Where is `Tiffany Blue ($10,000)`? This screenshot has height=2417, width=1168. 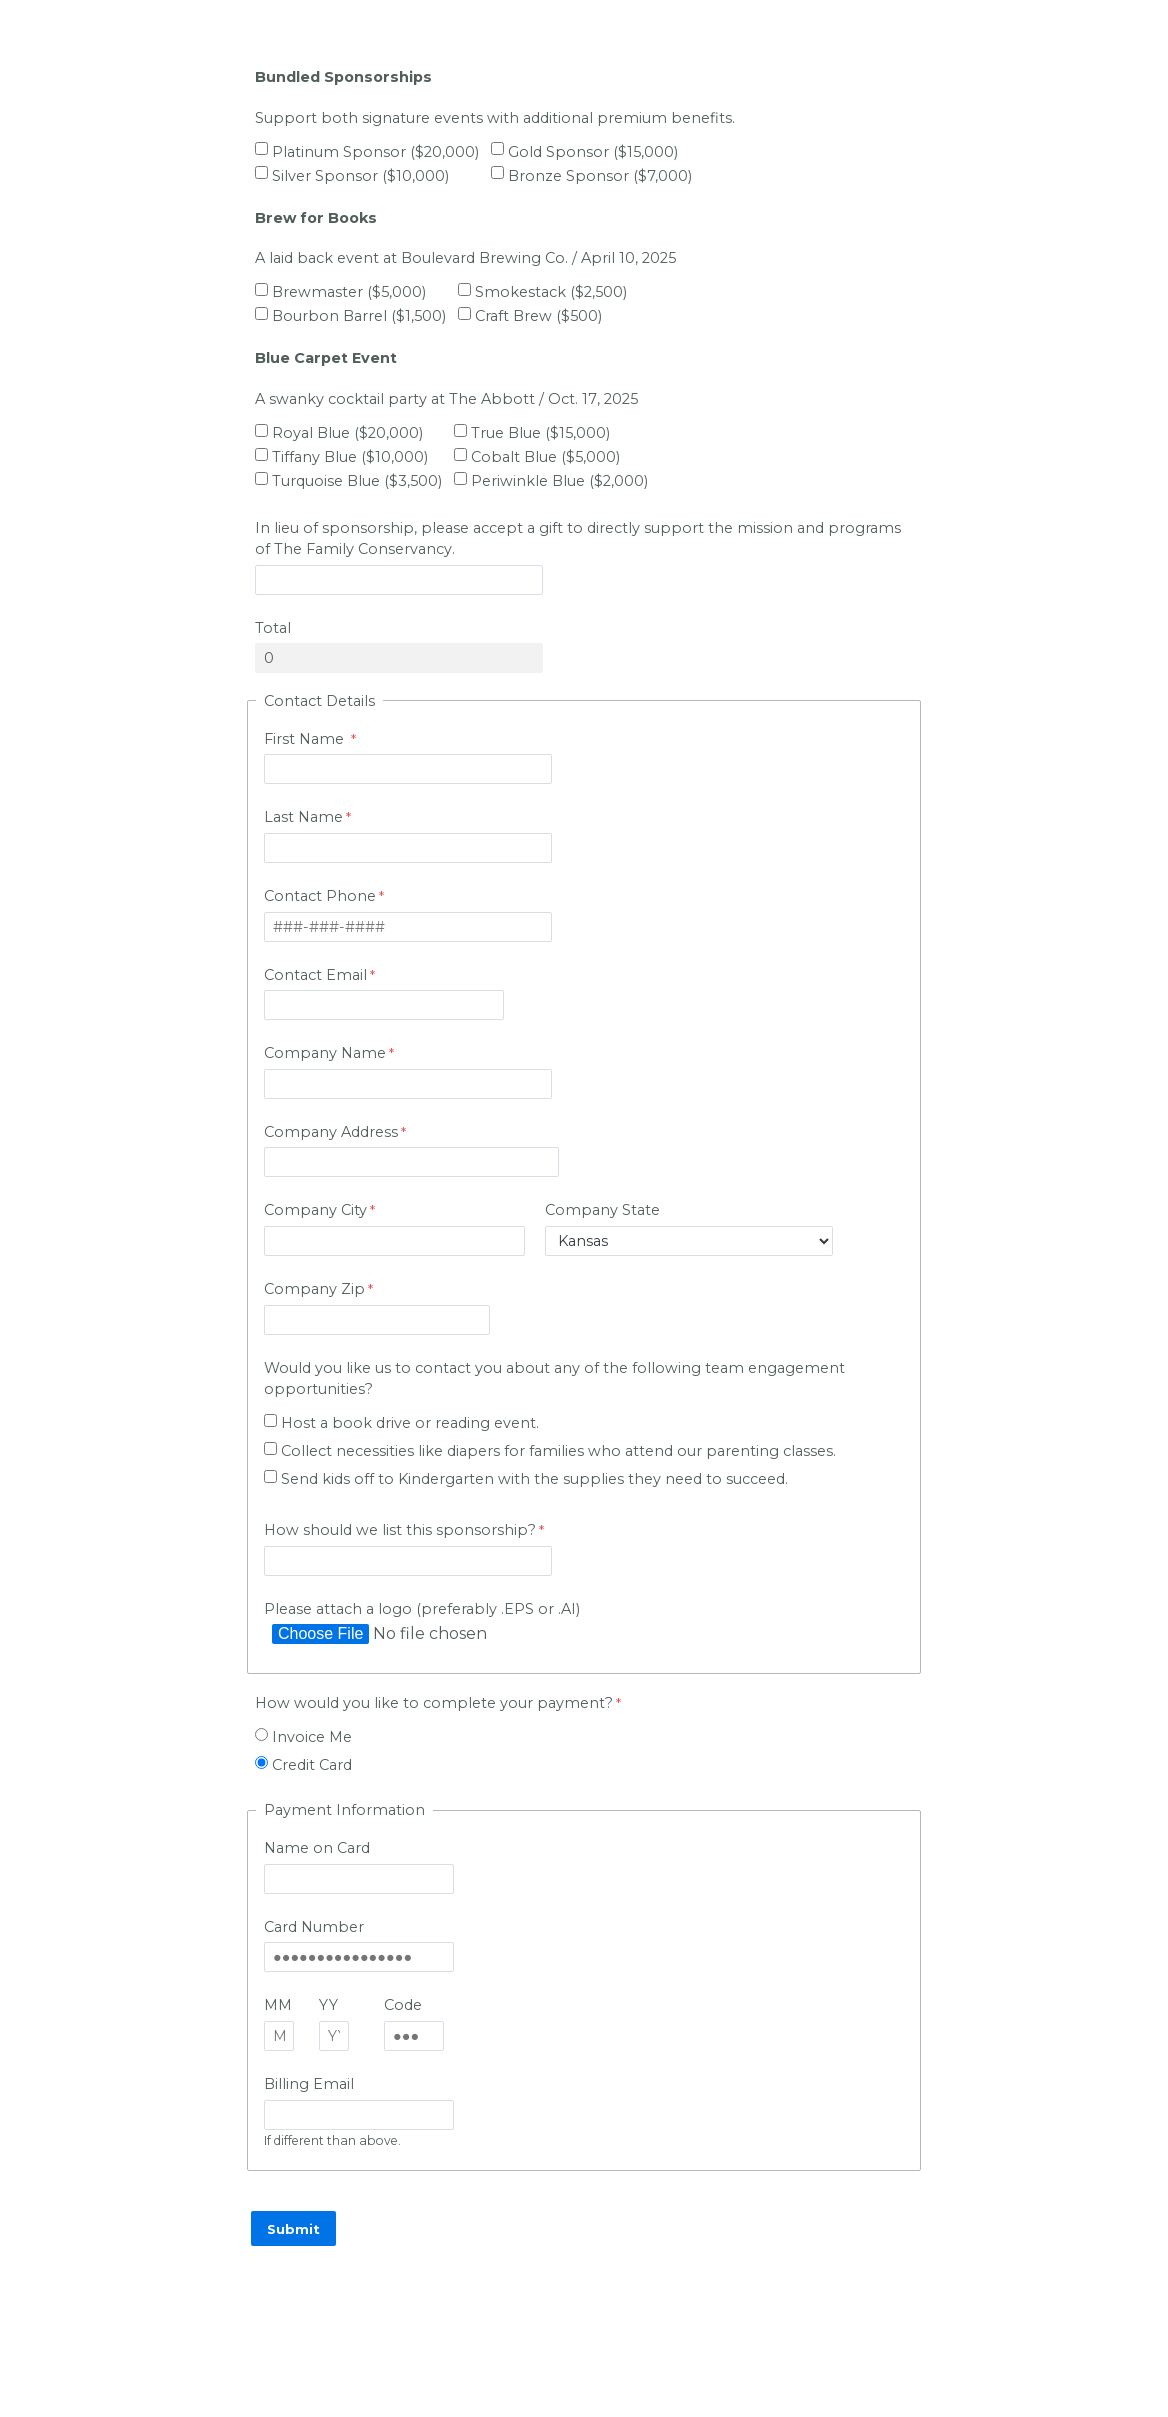 Tiffany Blue ($10,000) is located at coordinates (350, 457).